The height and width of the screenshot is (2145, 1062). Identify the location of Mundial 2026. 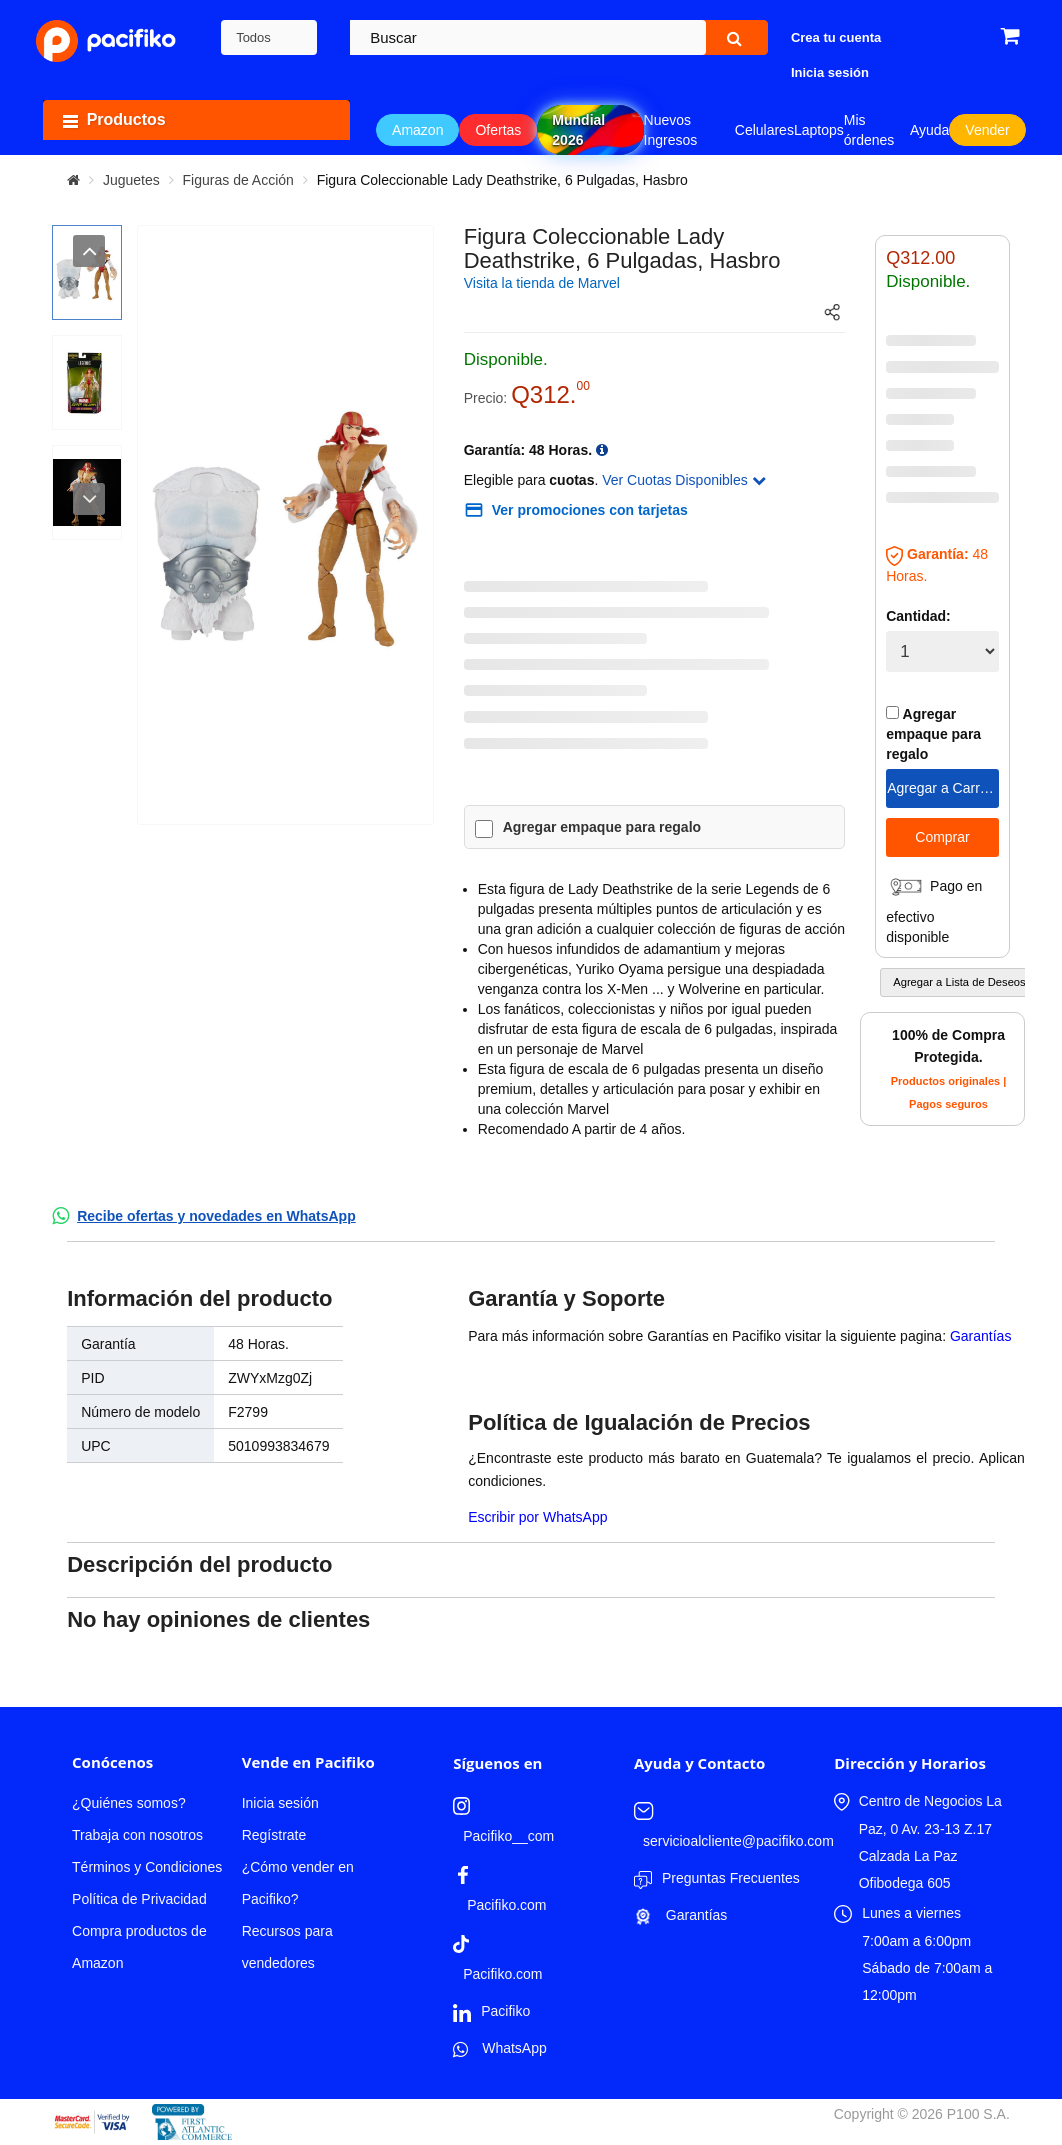
(578, 130).